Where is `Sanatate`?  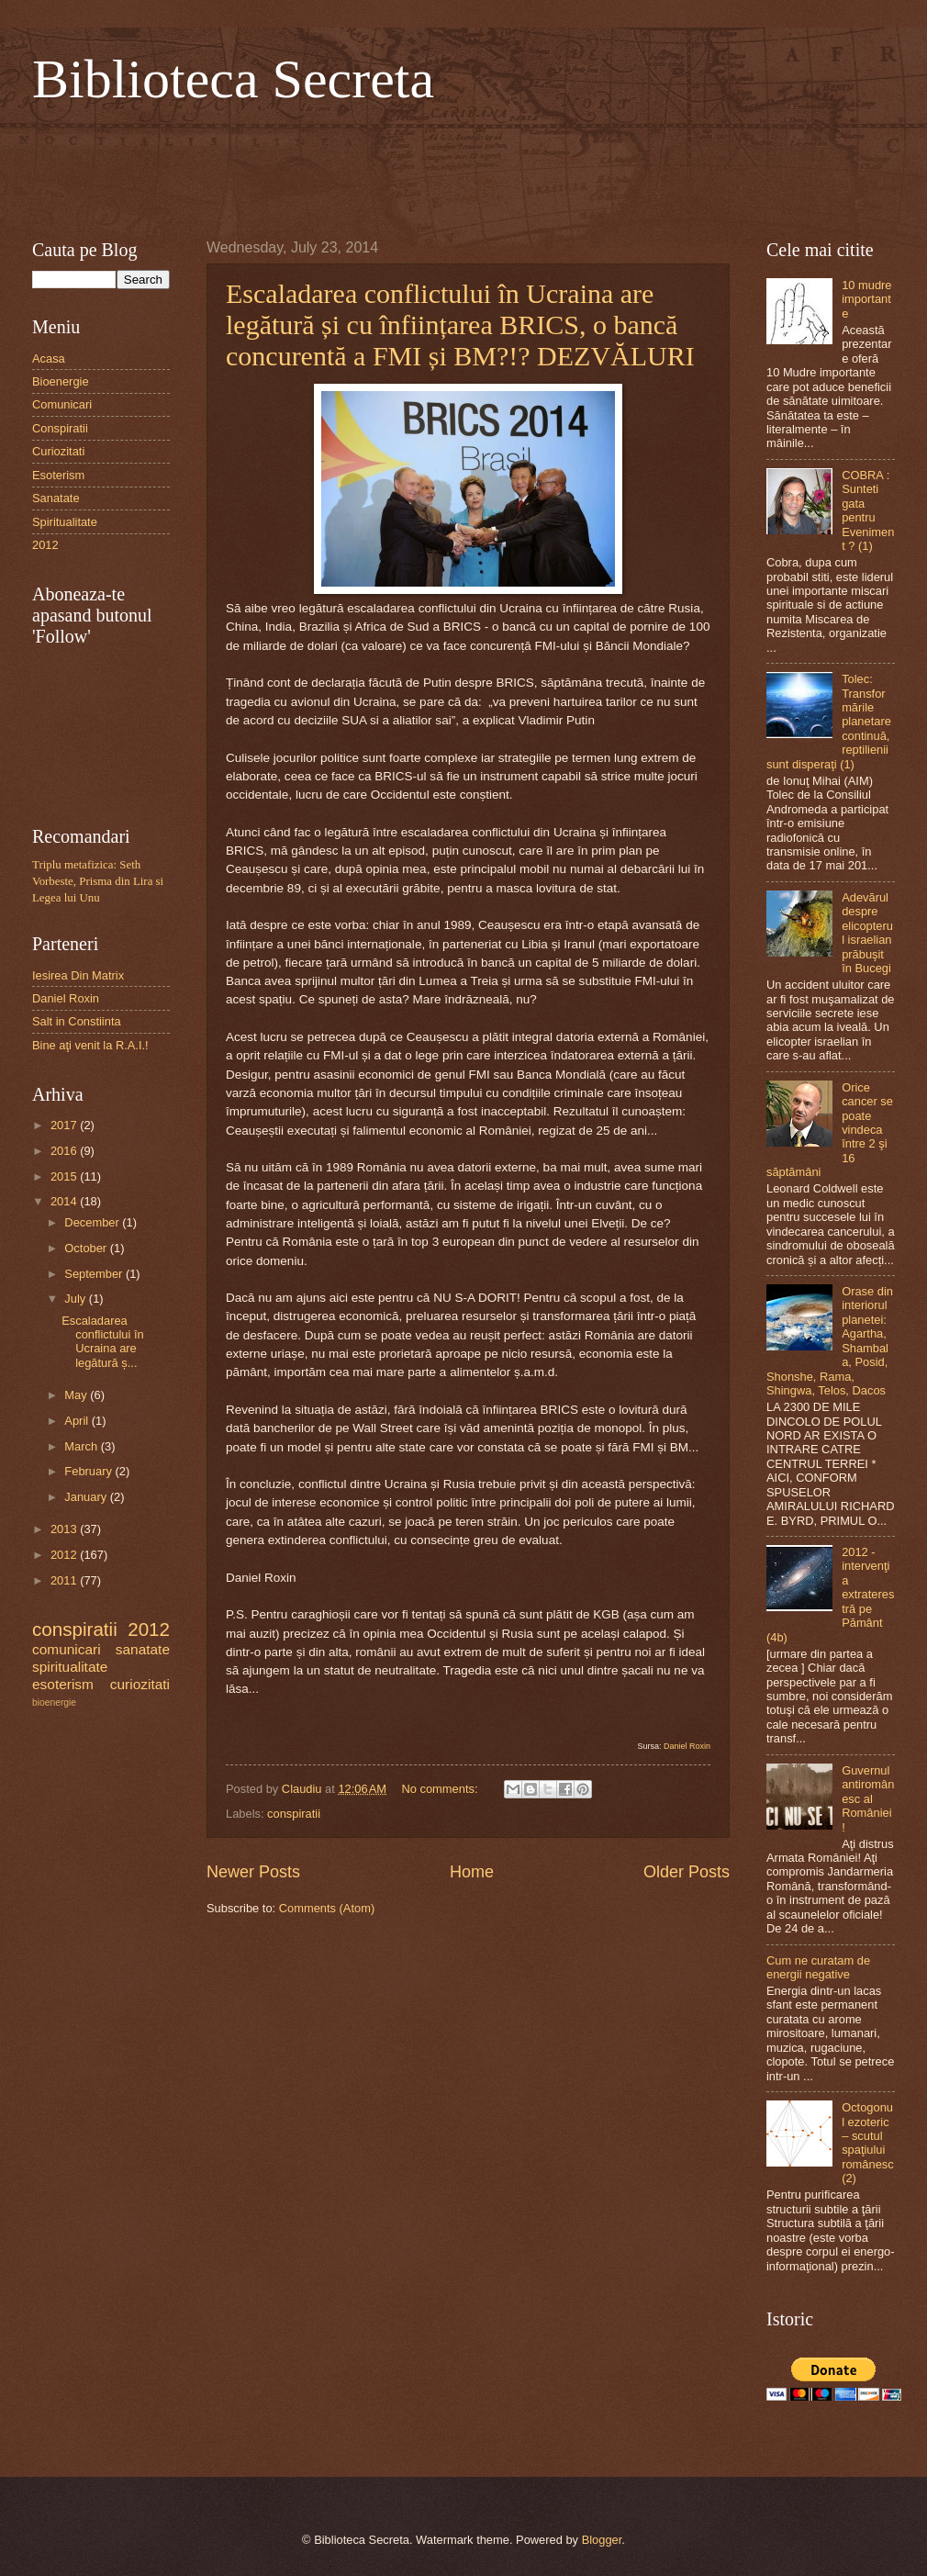
Sanatate is located at coordinates (56, 498).